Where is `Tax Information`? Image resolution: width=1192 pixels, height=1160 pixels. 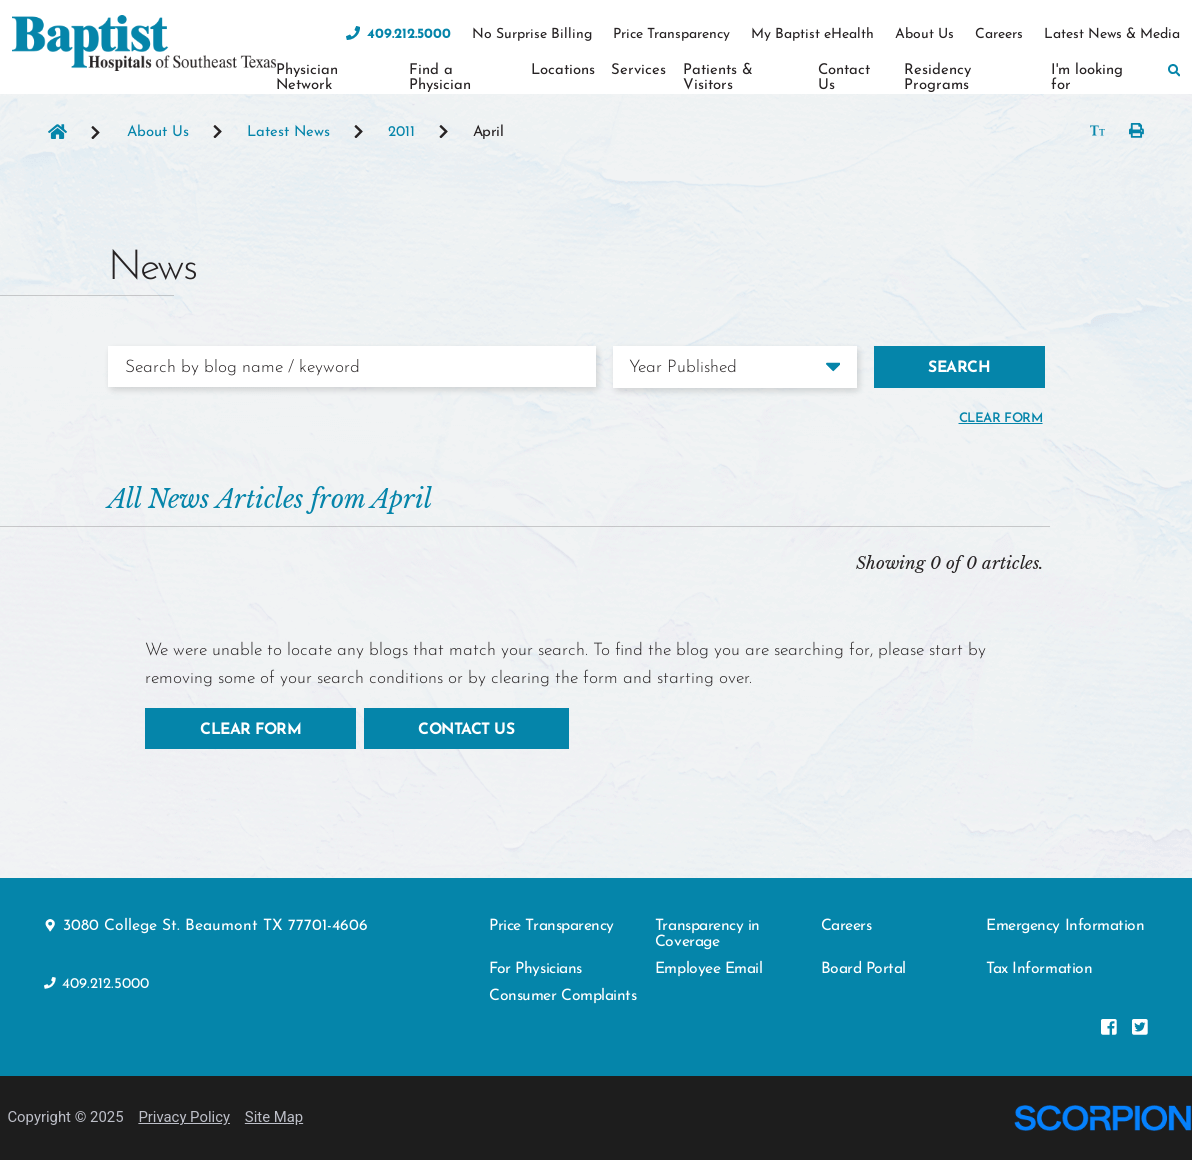
Tax Information is located at coordinates (1039, 969).